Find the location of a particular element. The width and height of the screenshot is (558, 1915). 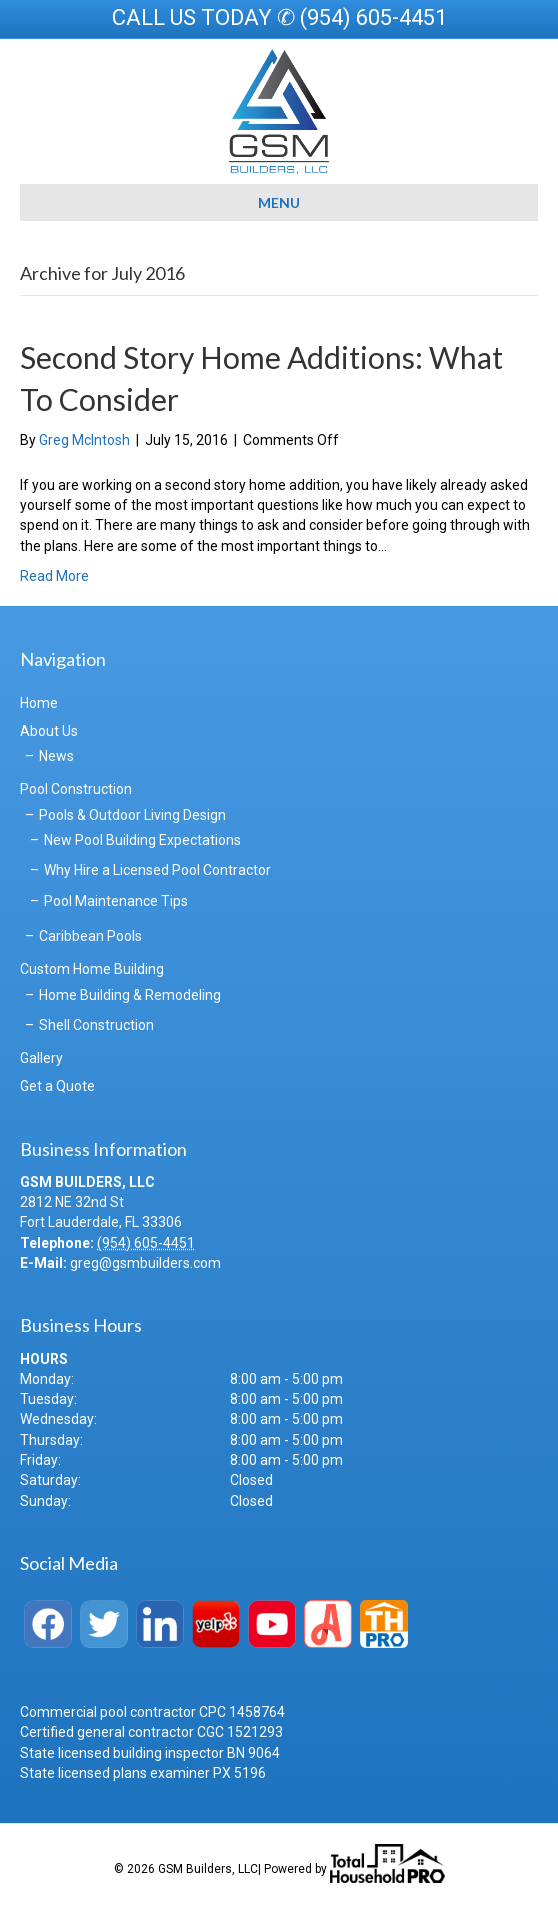

Commercial pool contractor CPC 1458764 is located at coordinates (152, 1712).